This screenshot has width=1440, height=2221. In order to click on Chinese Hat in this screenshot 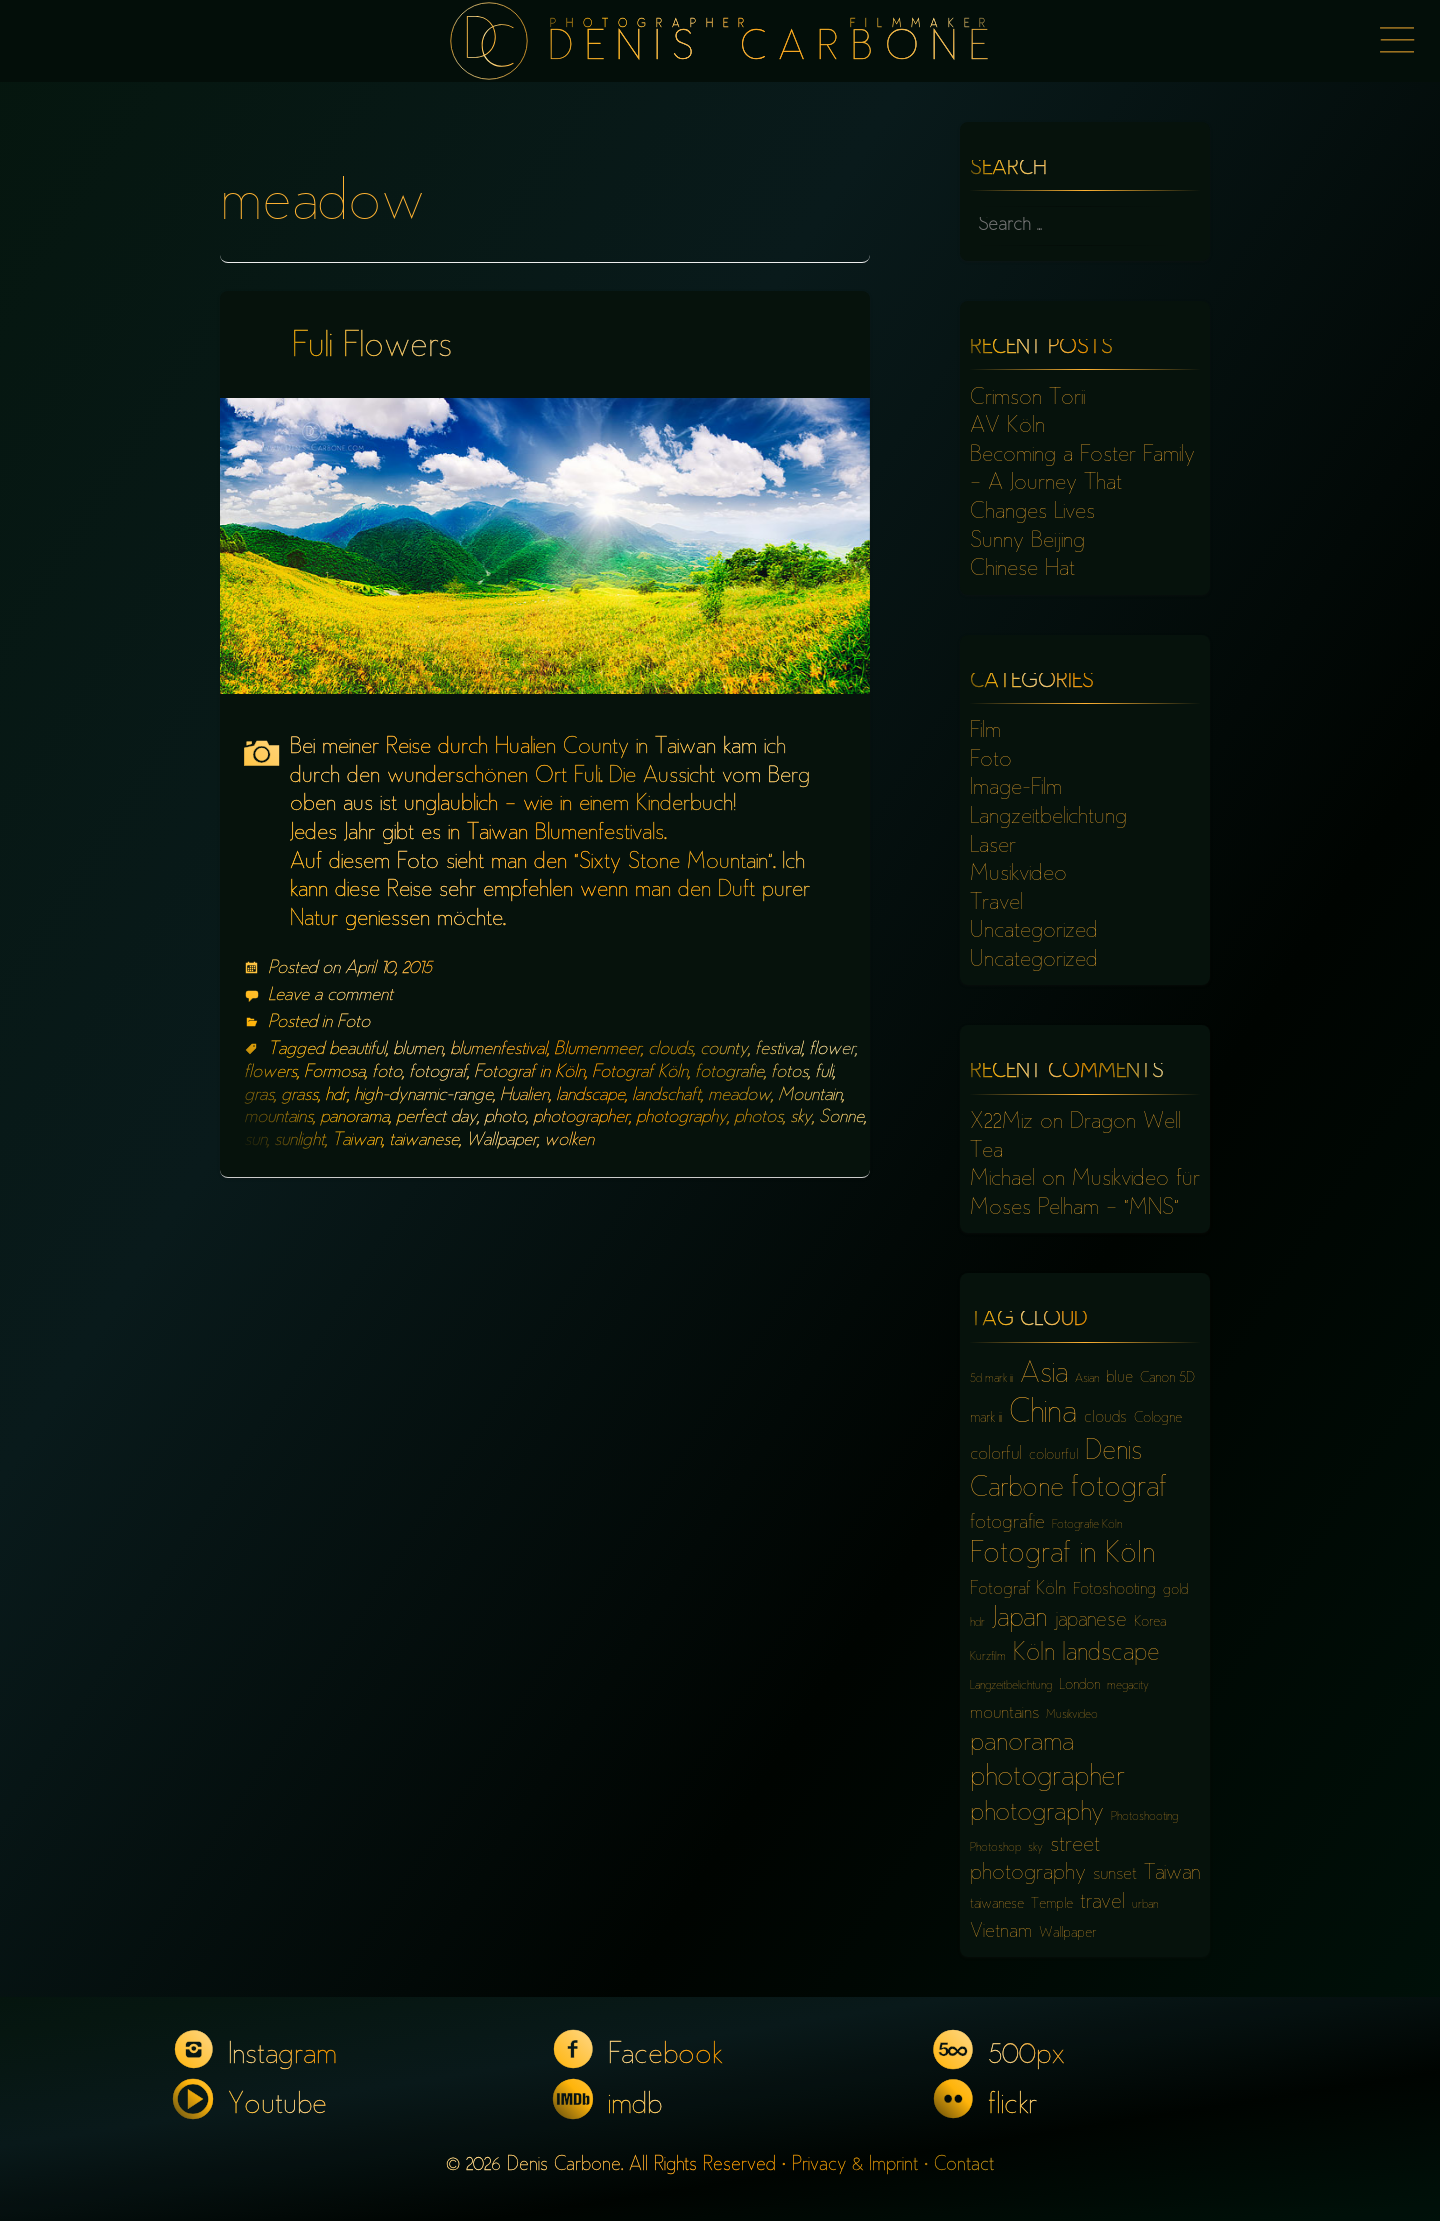, I will do `click(1022, 570)`.